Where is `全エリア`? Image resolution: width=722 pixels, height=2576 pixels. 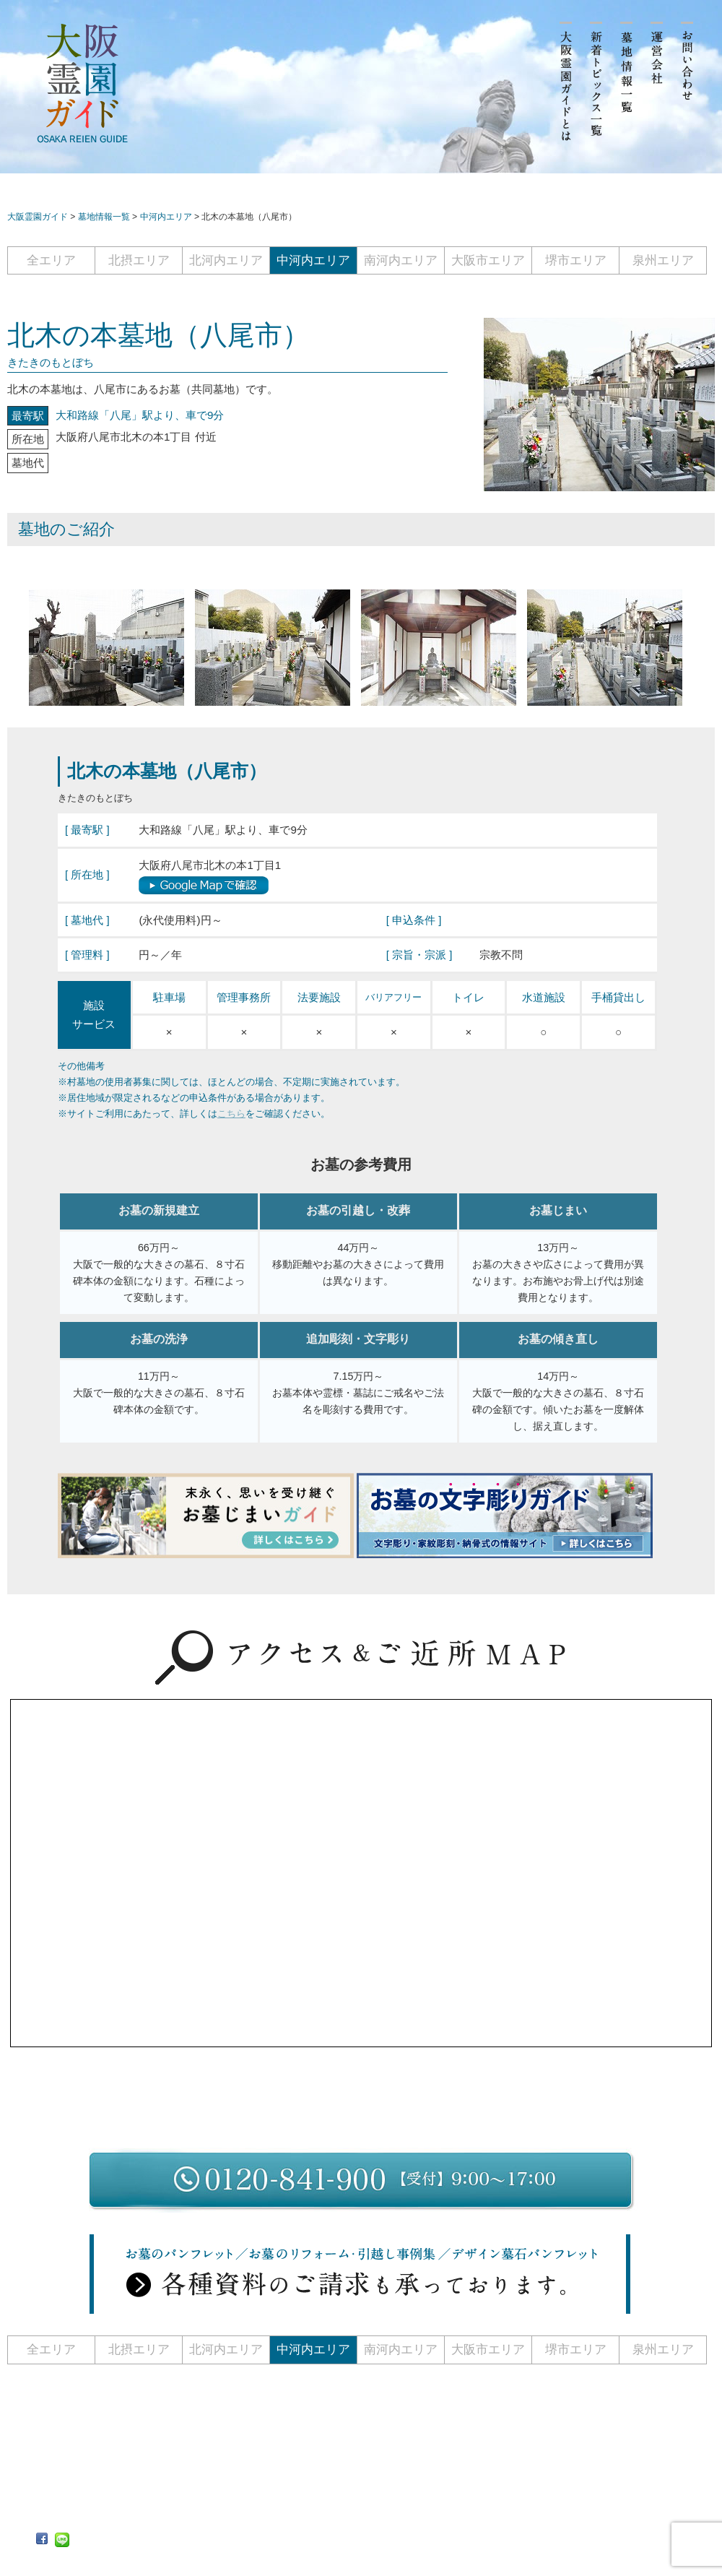 全エリア is located at coordinates (51, 260).